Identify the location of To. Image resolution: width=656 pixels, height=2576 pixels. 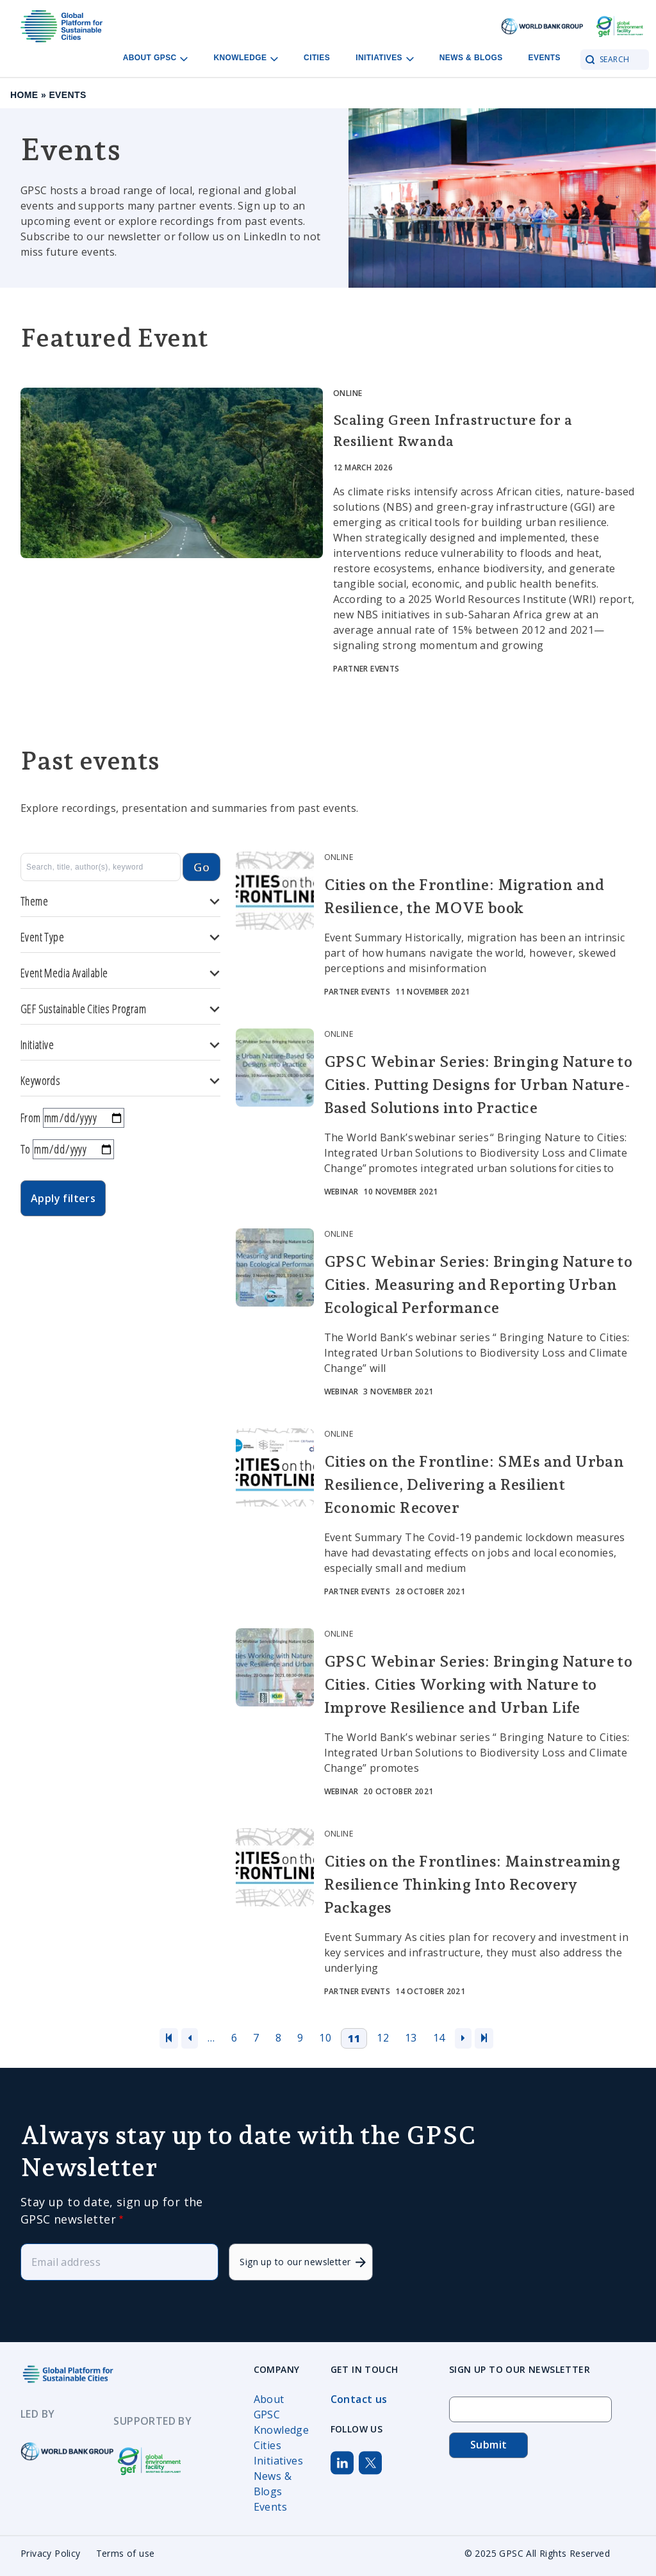
(25, 1149).